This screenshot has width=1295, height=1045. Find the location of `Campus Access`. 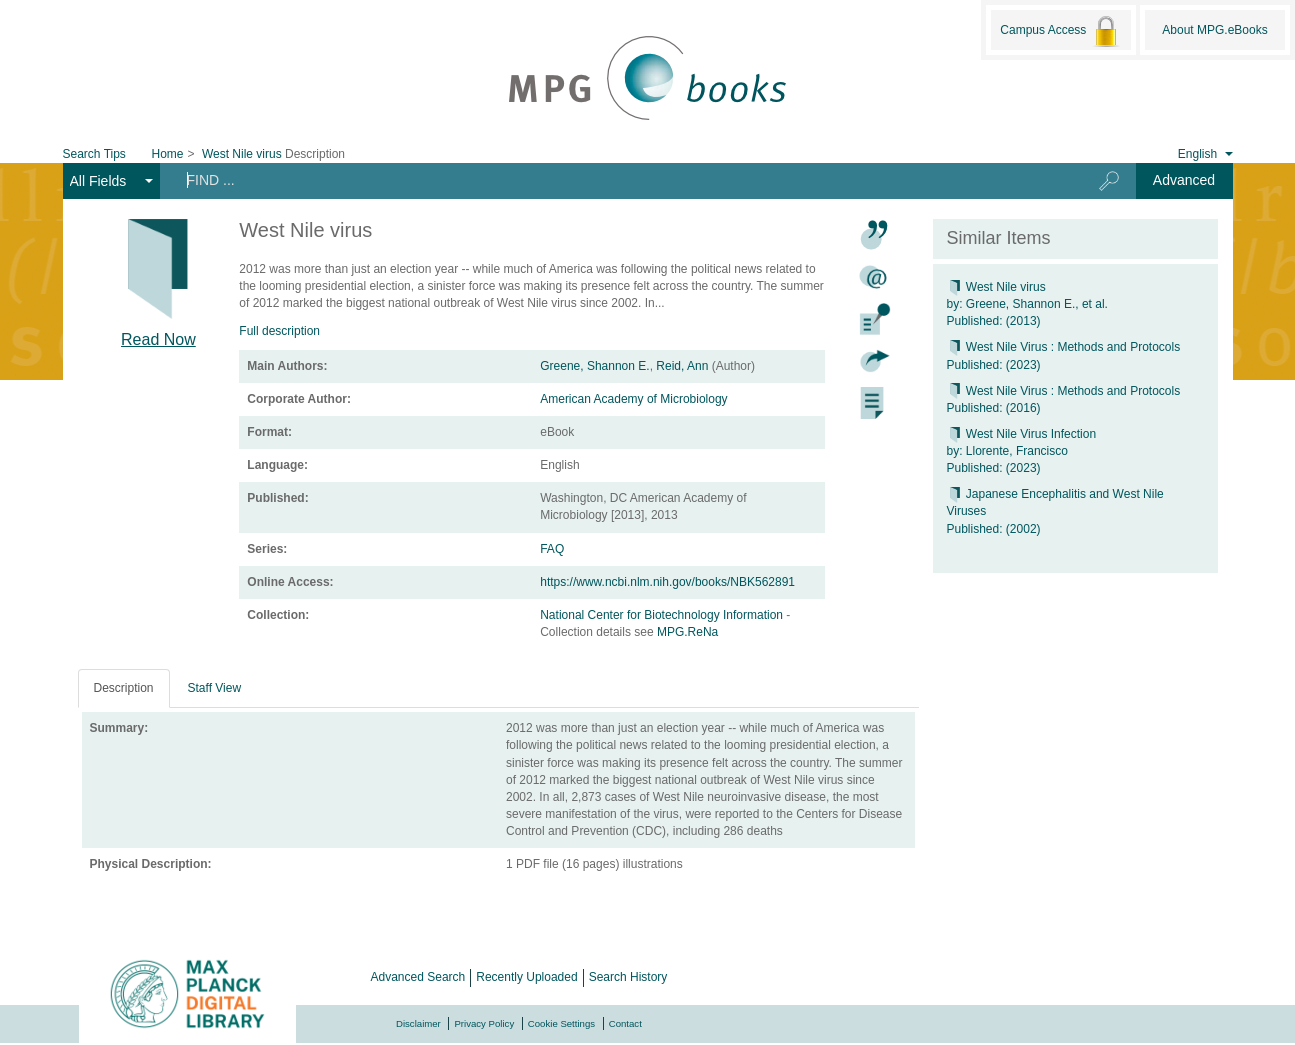

Campus Access is located at coordinates (1060, 31).